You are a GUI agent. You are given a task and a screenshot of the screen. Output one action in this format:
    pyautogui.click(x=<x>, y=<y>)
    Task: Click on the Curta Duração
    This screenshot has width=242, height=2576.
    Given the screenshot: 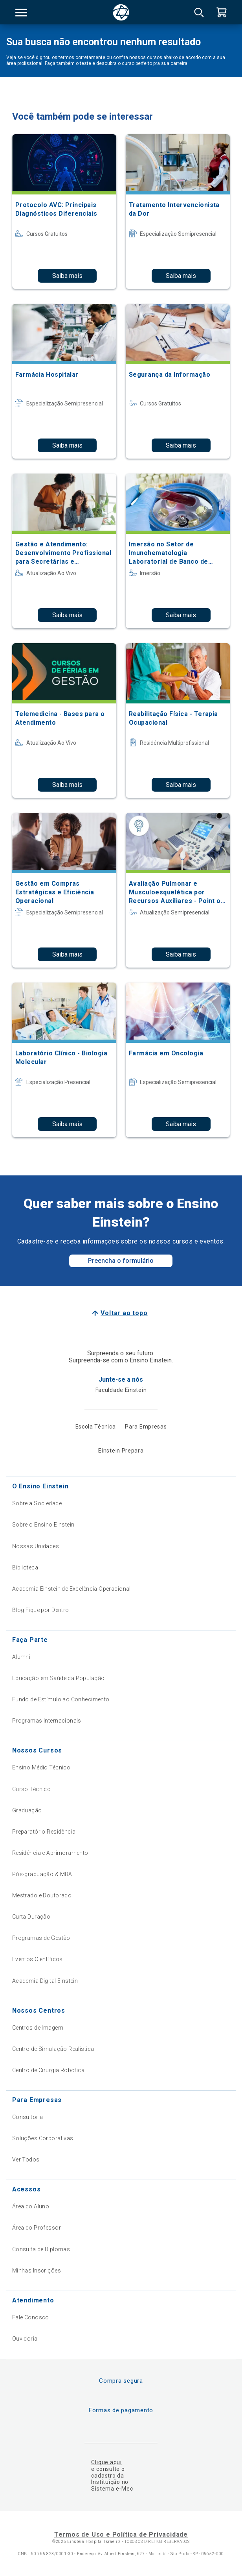 What is the action you would take?
    pyautogui.click(x=31, y=1916)
    